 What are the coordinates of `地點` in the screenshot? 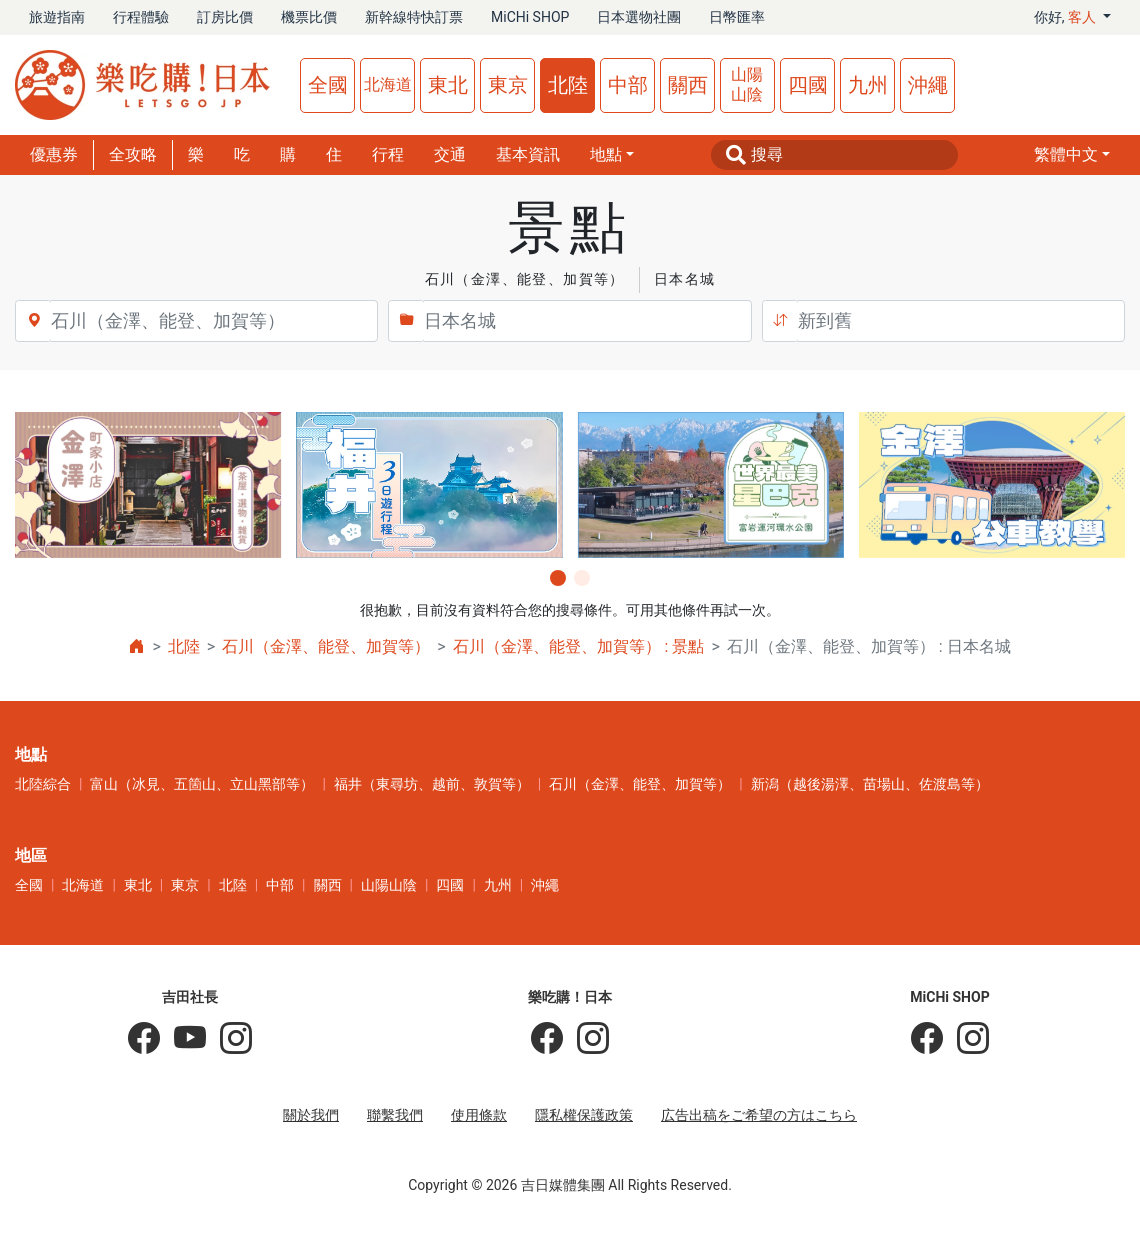 It's located at (606, 154).